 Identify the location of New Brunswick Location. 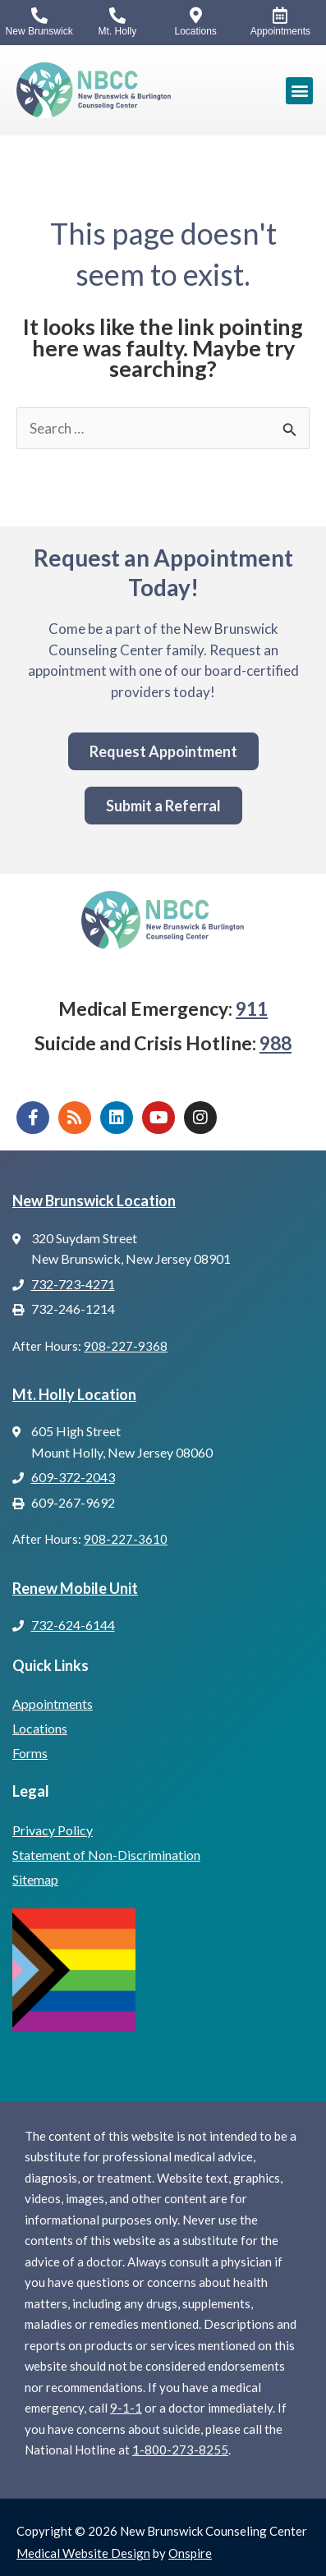
(94, 1201).